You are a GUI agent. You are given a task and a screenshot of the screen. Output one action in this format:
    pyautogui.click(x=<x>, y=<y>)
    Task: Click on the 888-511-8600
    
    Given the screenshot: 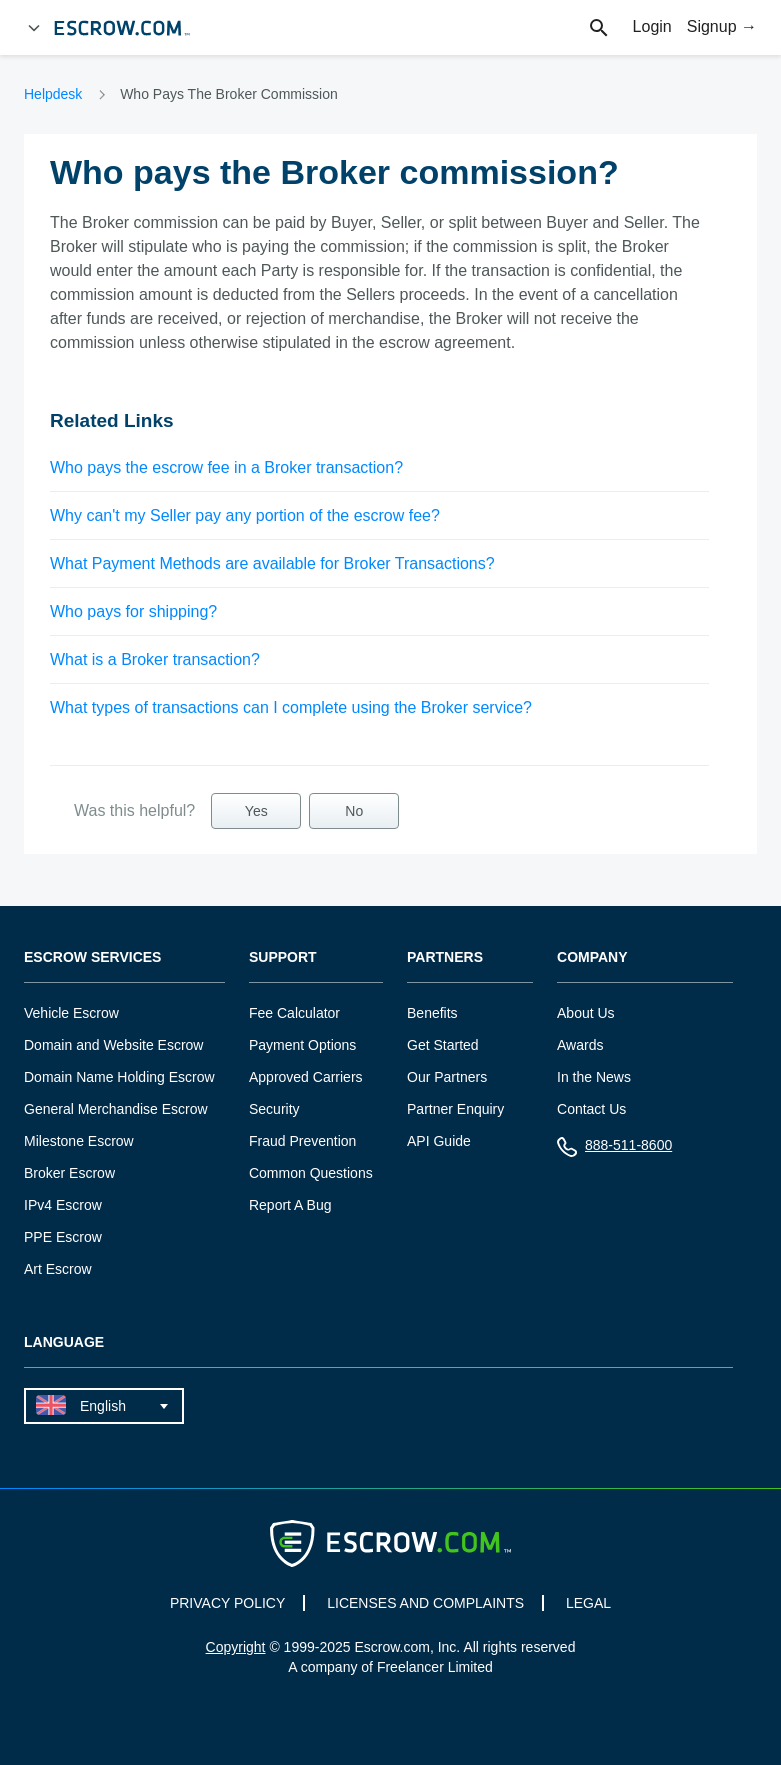 What is the action you would take?
    pyautogui.click(x=614, y=1149)
    